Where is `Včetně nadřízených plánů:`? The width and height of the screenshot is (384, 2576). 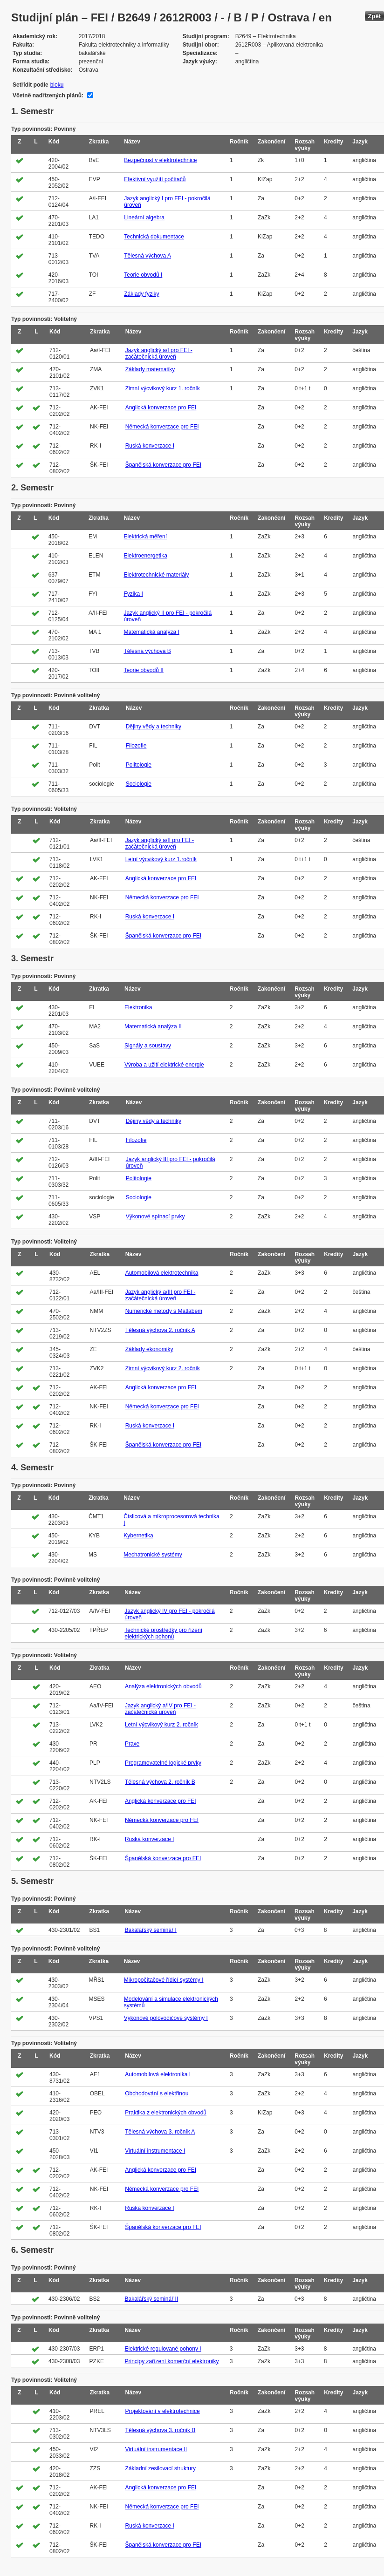
Včetně nadřízených plánů: is located at coordinates (48, 95).